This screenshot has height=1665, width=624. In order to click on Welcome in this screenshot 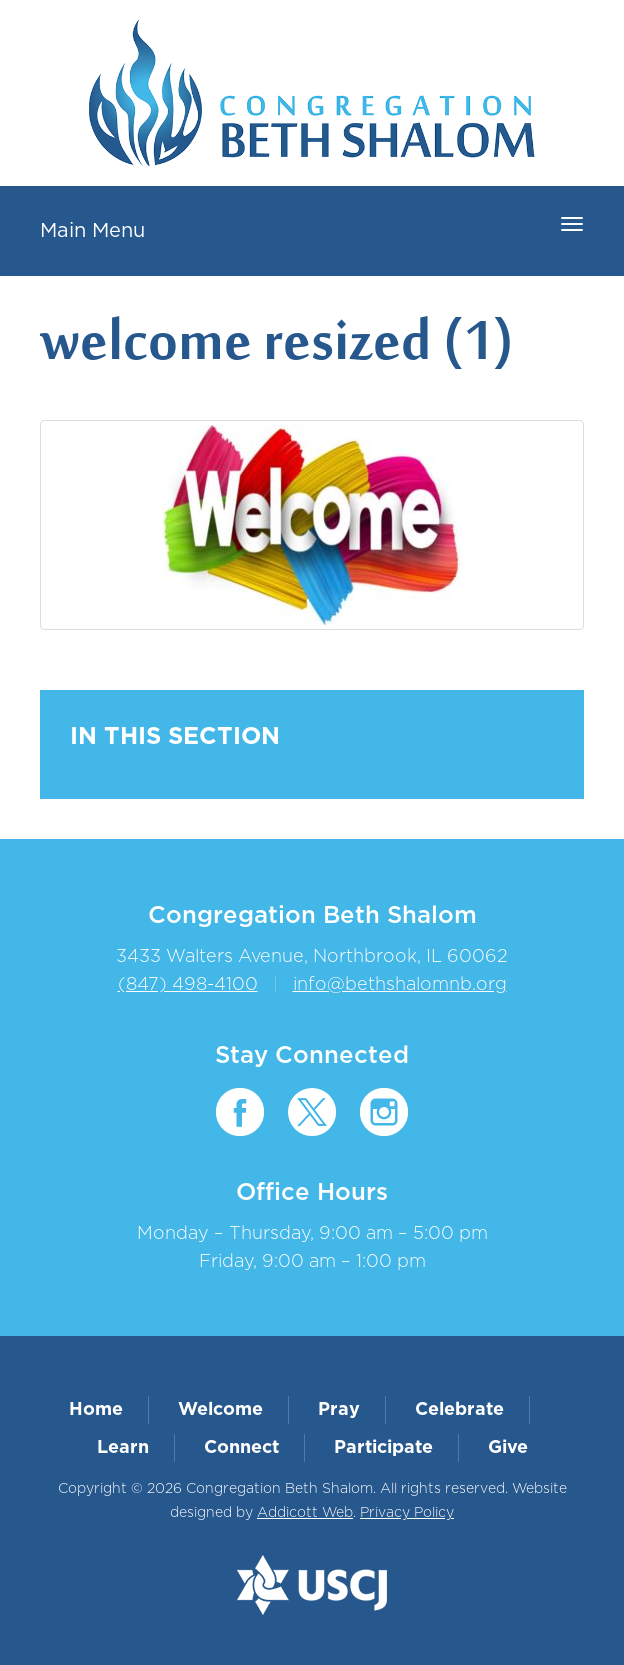, I will do `click(220, 1410)`.